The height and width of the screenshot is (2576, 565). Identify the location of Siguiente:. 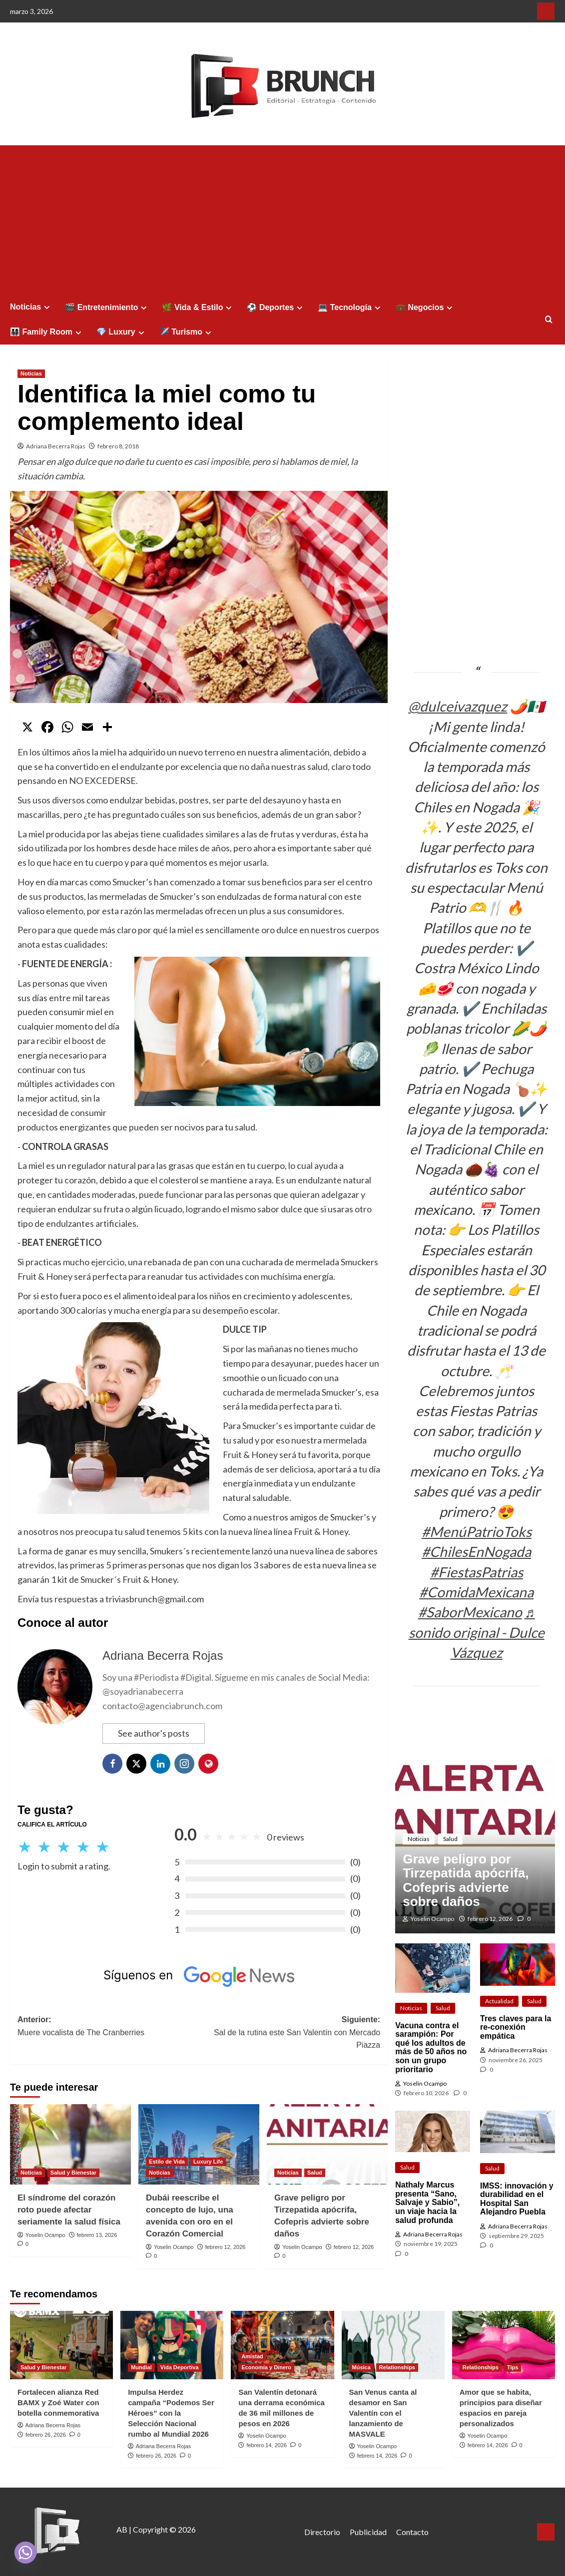
(289, 2033).